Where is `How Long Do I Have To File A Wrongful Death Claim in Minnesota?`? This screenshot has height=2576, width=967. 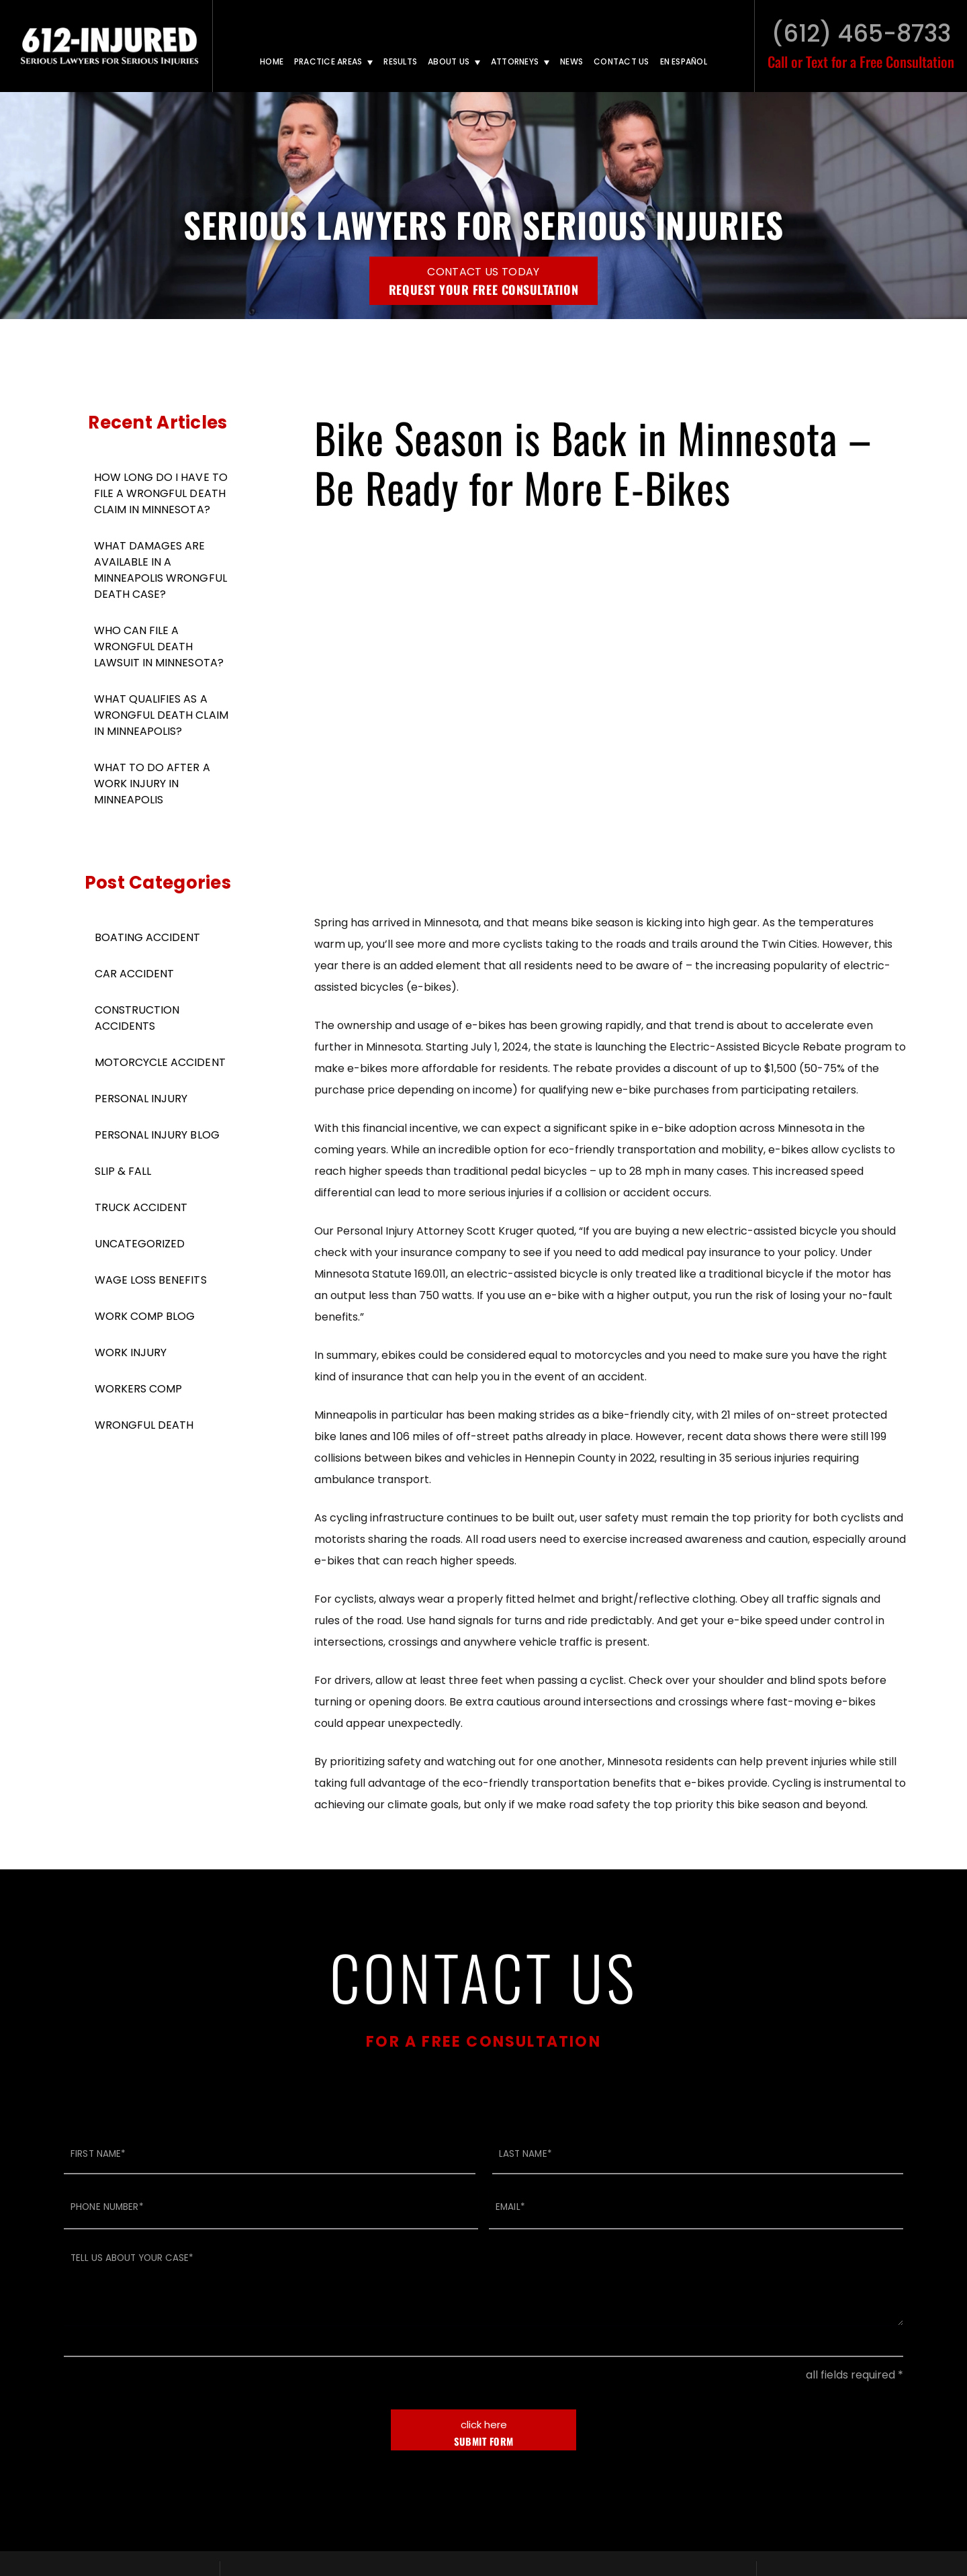
How Long Do I Have To File A Wrongful Death Claim in Minnesota? is located at coordinates (161, 493).